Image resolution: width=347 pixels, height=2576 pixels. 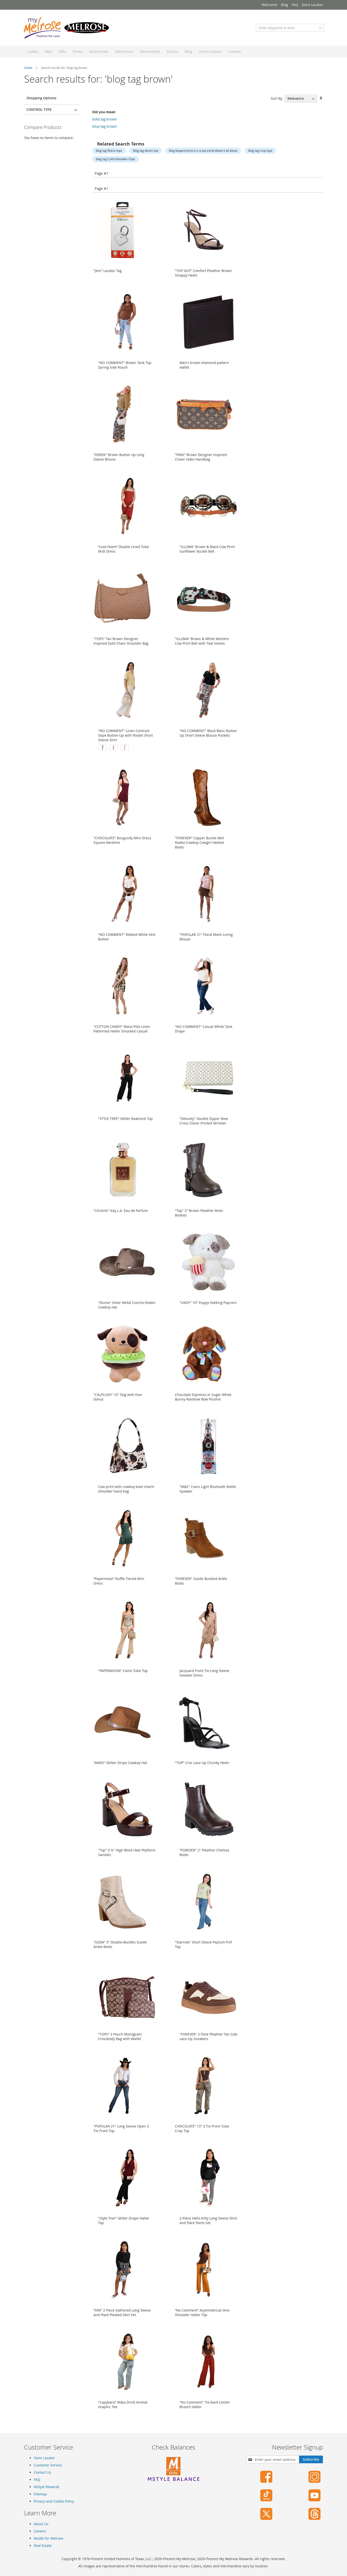 What do you see at coordinates (312, 4) in the screenshot?
I see `Store Locator` at bounding box center [312, 4].